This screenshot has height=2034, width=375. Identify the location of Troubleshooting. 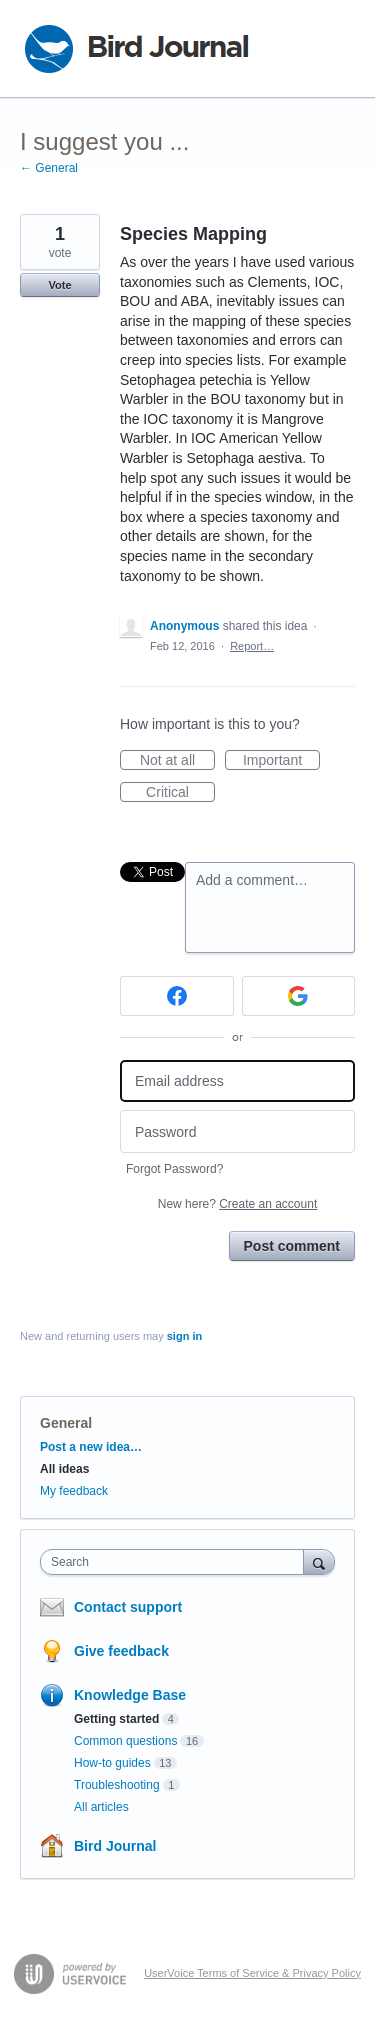
(117, 1785).